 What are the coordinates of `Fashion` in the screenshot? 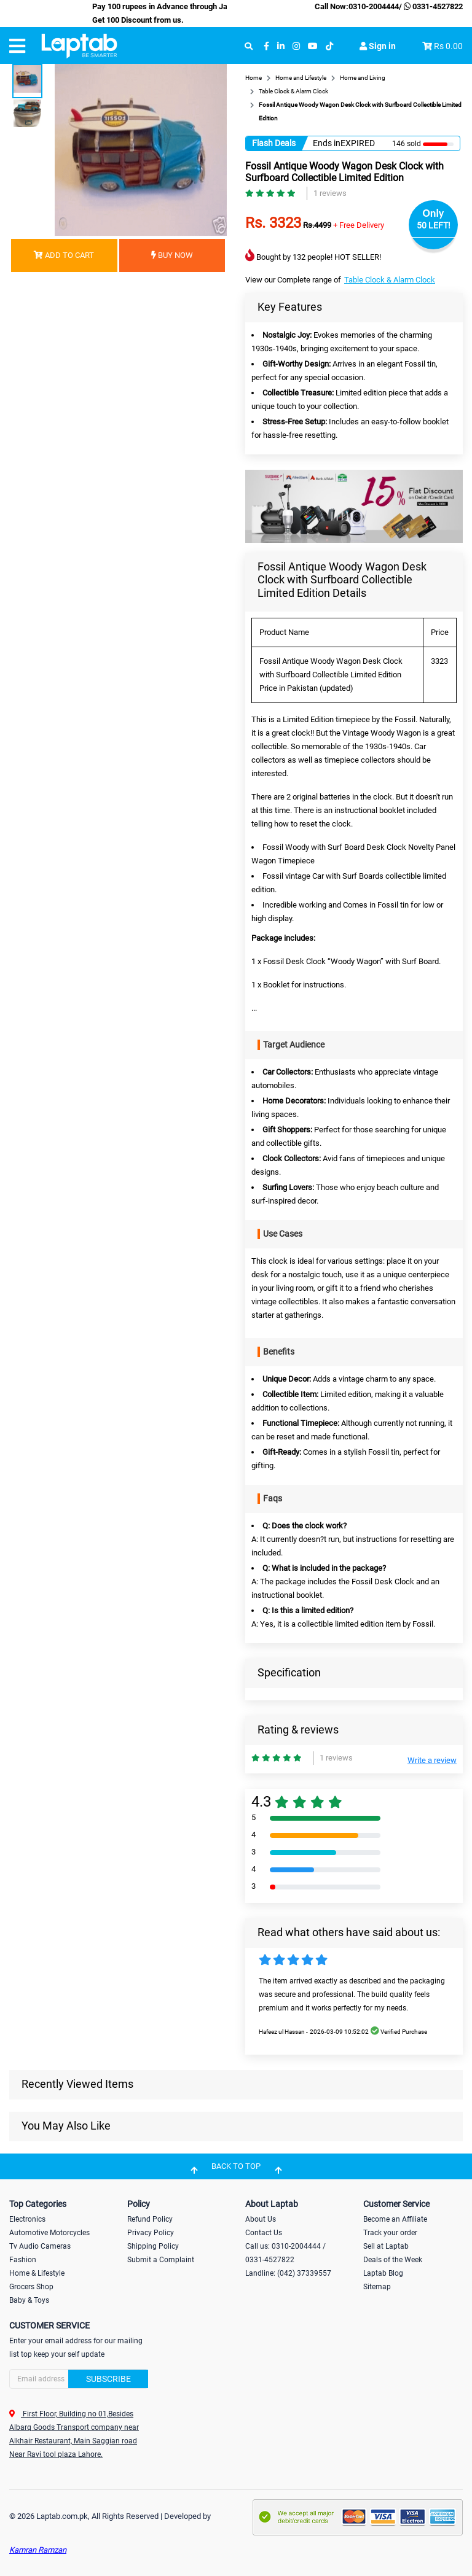 It's located at (22, 2259).